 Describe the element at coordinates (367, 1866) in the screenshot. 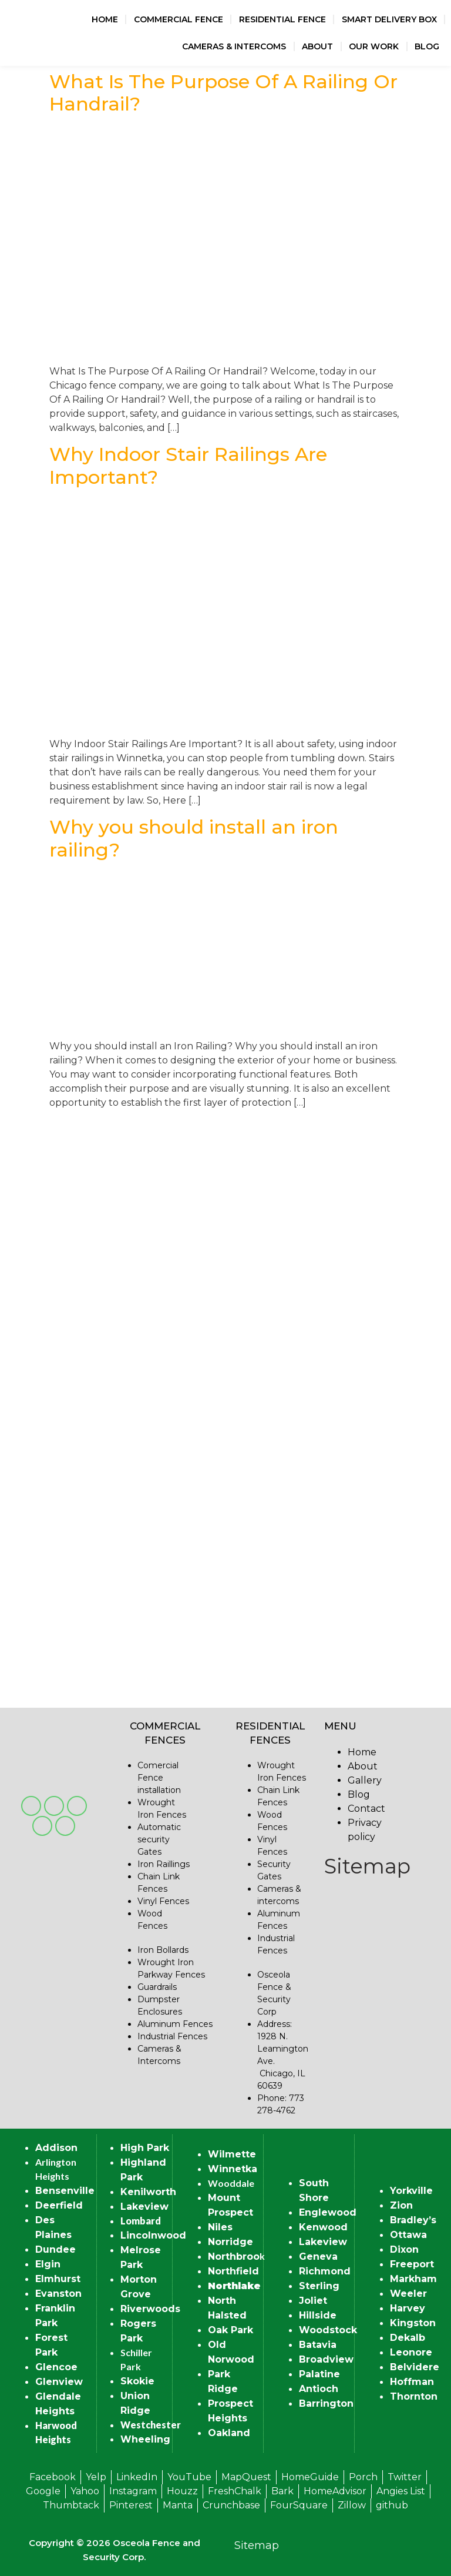

I see `Sitemap` at that location.